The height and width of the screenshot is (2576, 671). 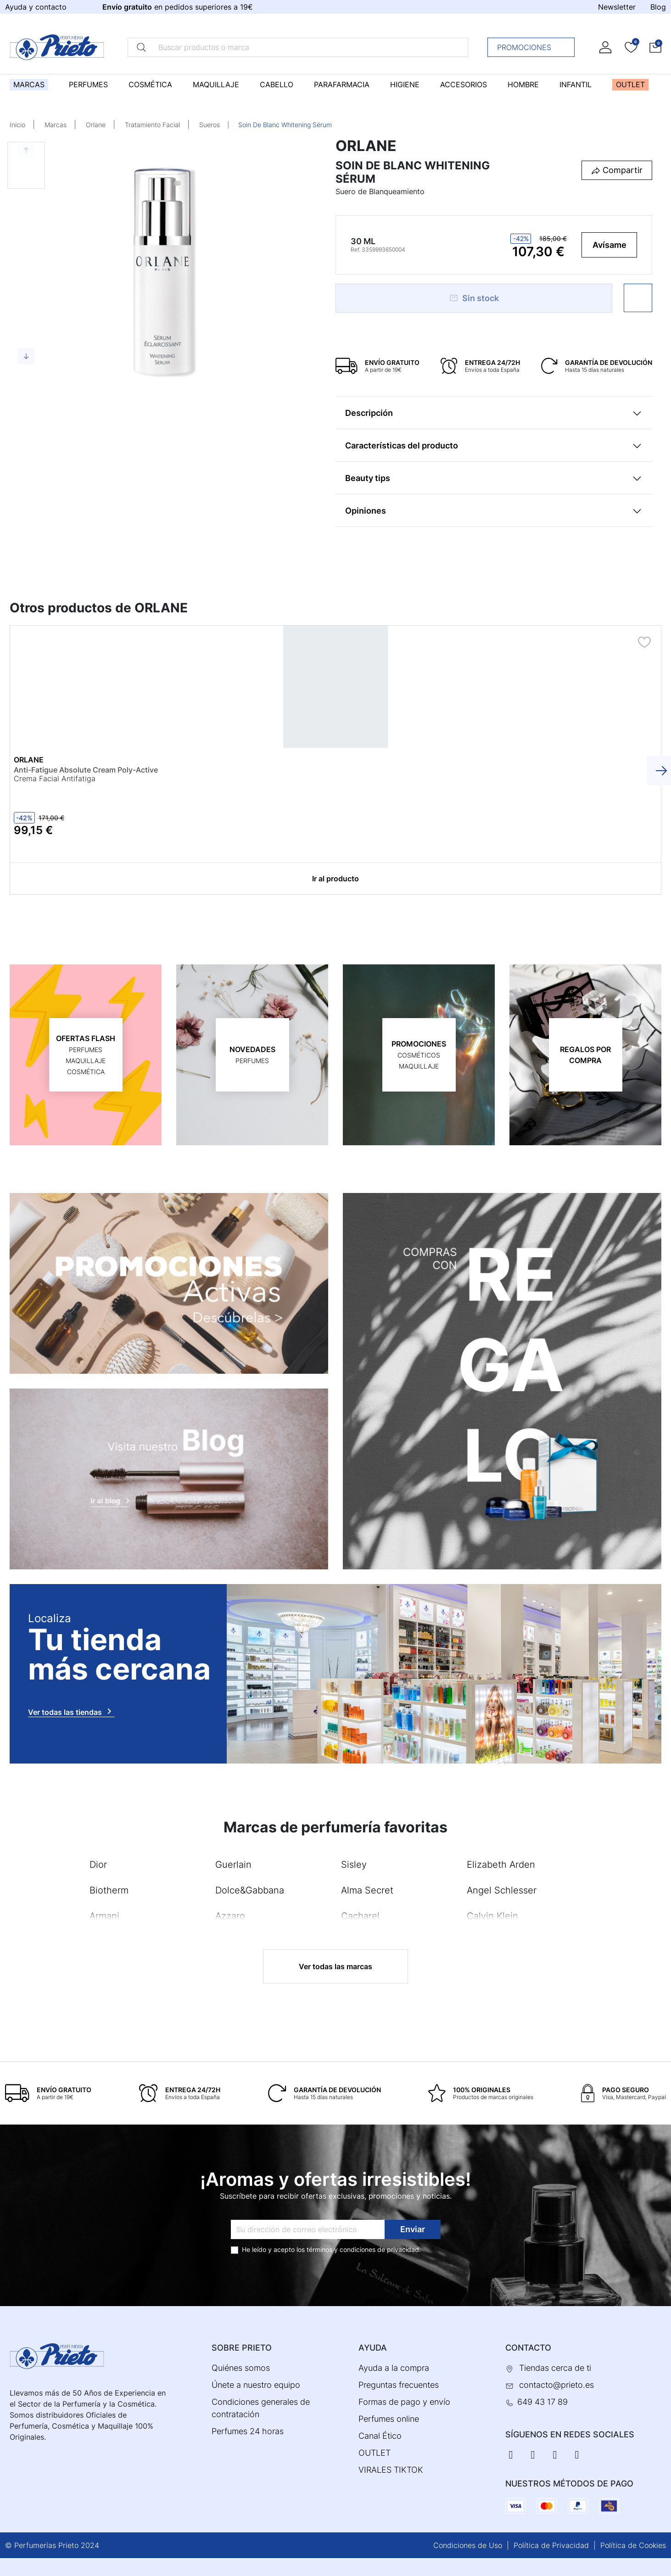 What do you see at coordinates (467, 2544) in the screenshot?
I see `Condiciones de Uso` at bounding box center [467, 2544].